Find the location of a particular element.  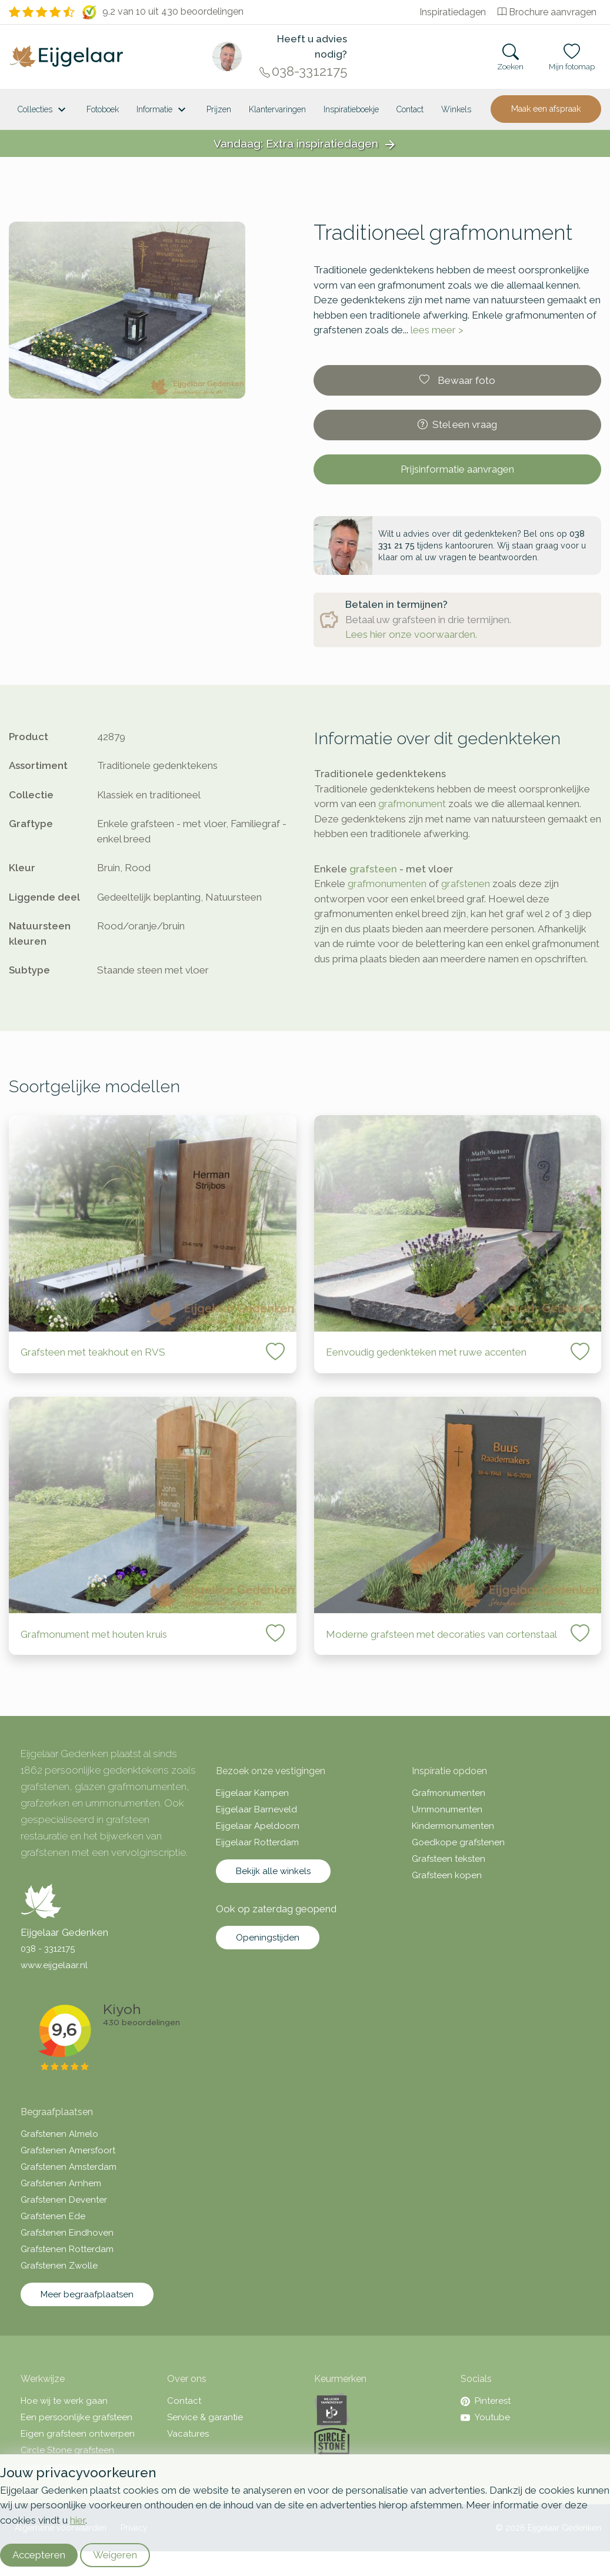

Vacatures is located at coordinates (188, 2433).